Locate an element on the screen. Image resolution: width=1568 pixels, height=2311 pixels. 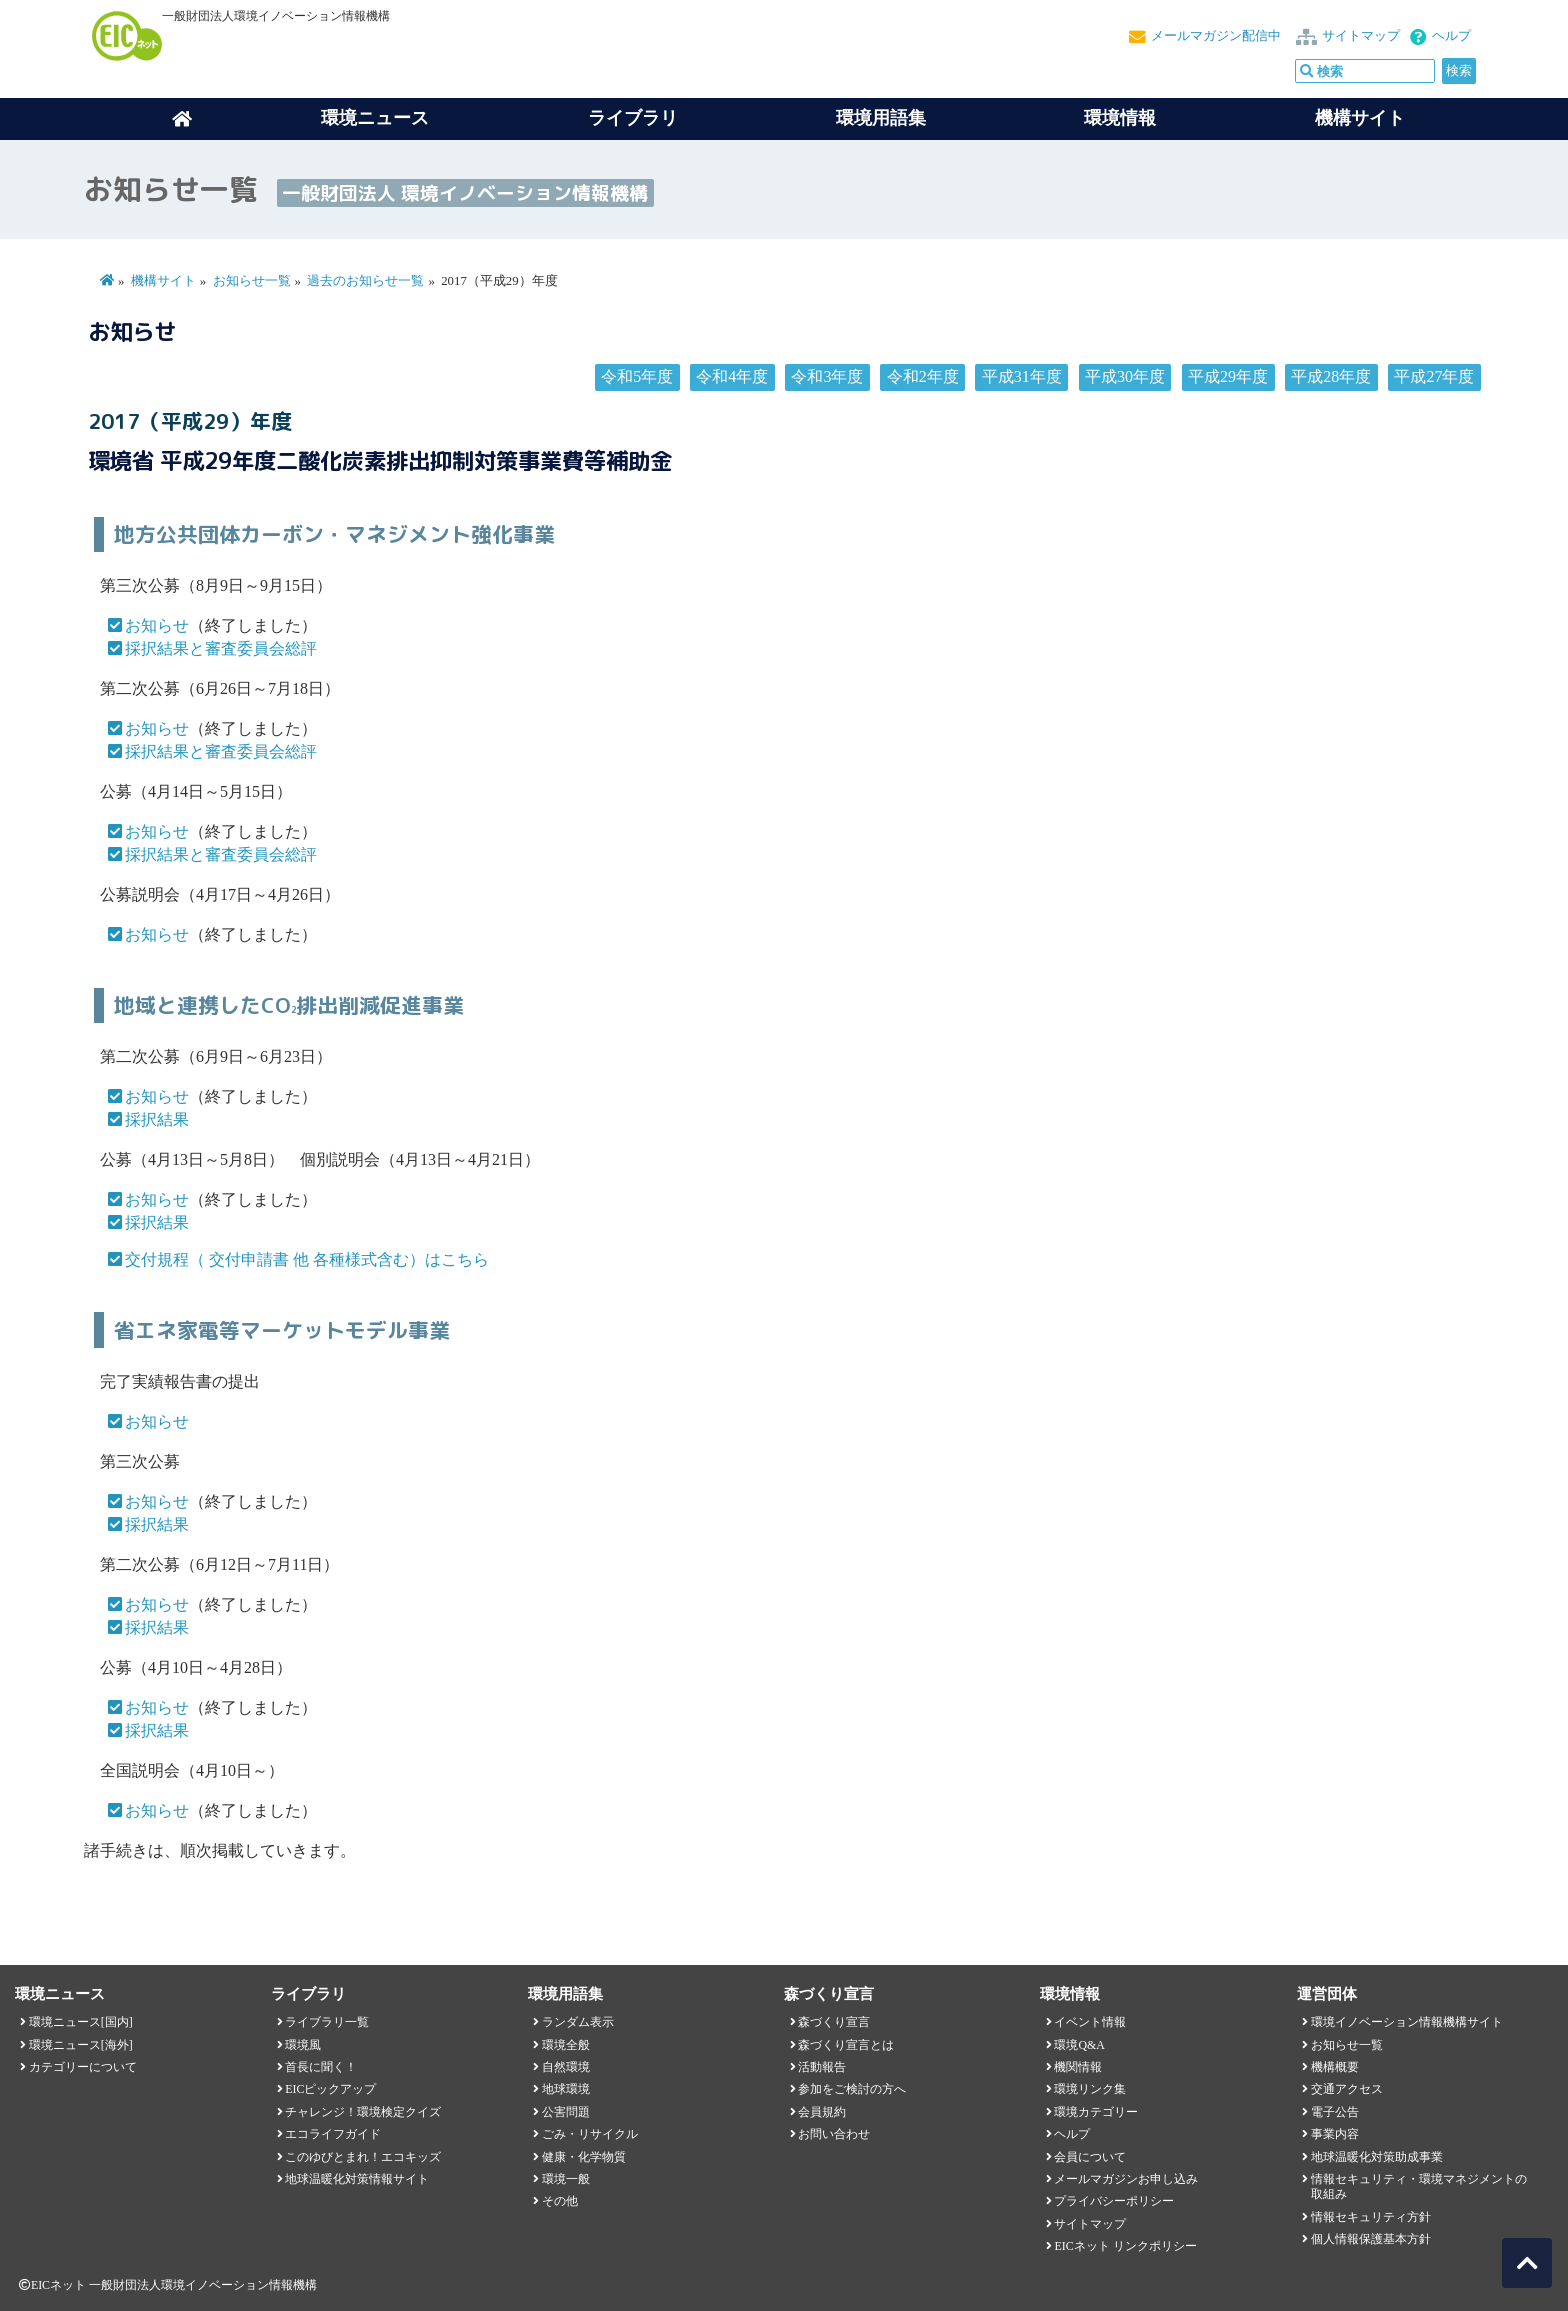
ランダム表示 is located at coordinates (578, 2022).